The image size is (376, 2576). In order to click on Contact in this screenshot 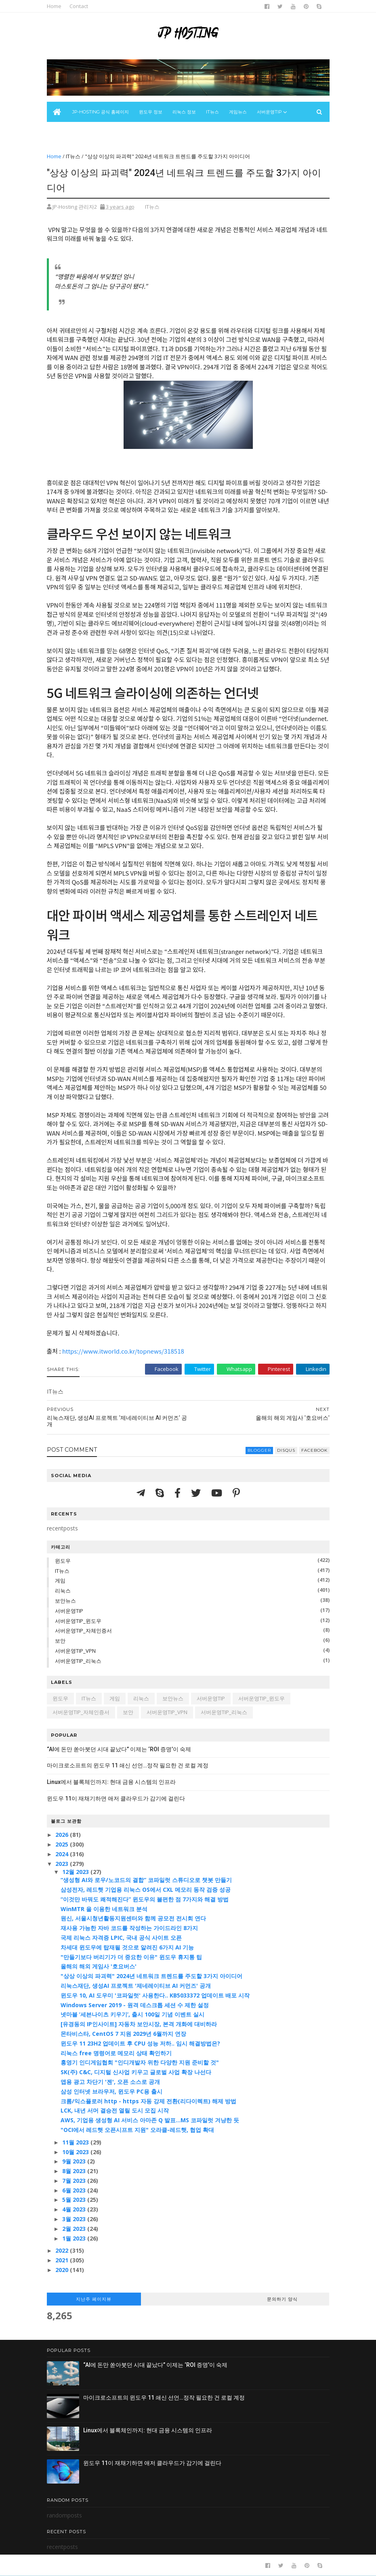, I will do `click(78, 6)`.